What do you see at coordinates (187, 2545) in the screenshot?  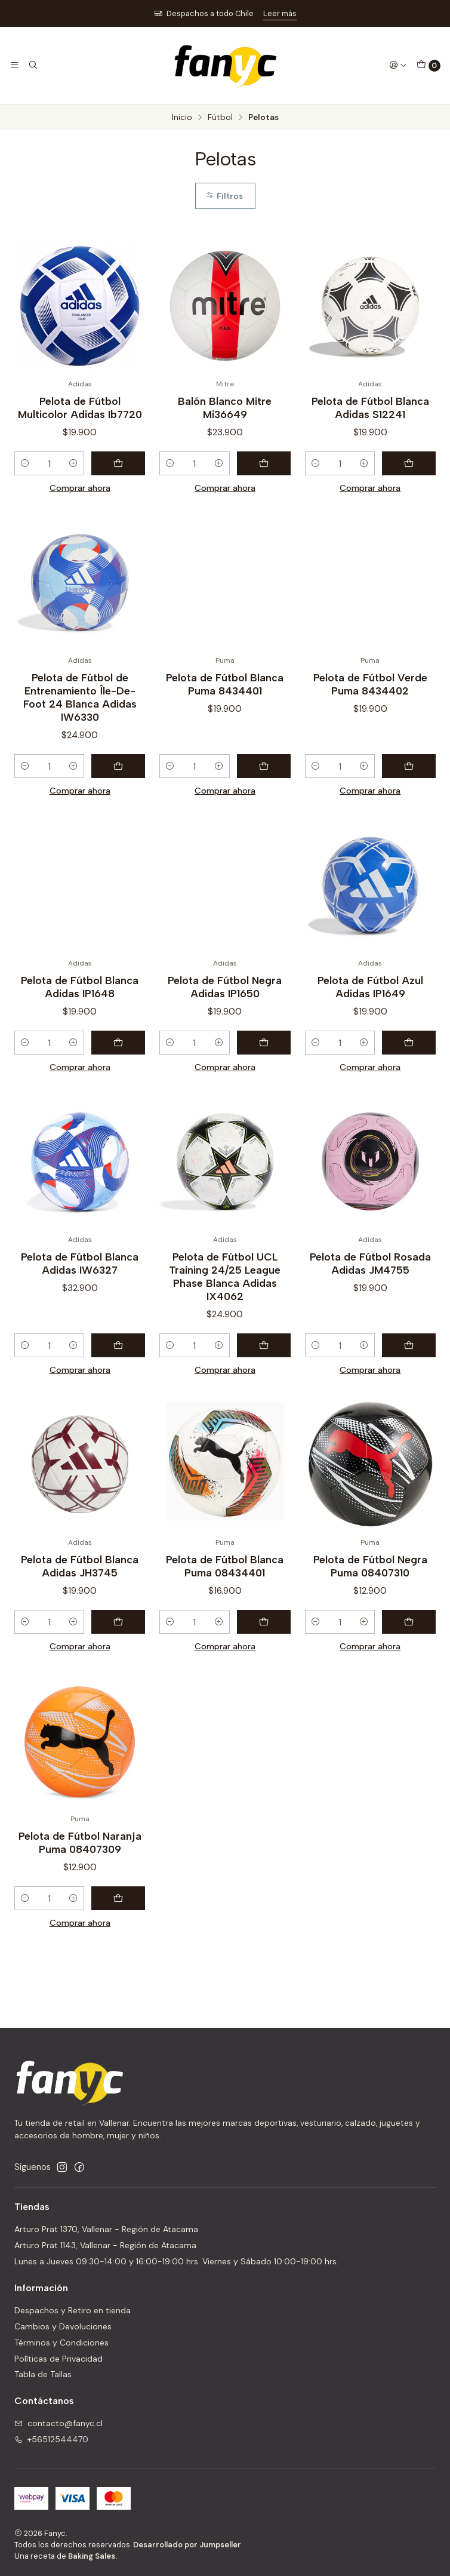 I see `Desarrollado por Jumpseller` at bounding box center [187, 2545].